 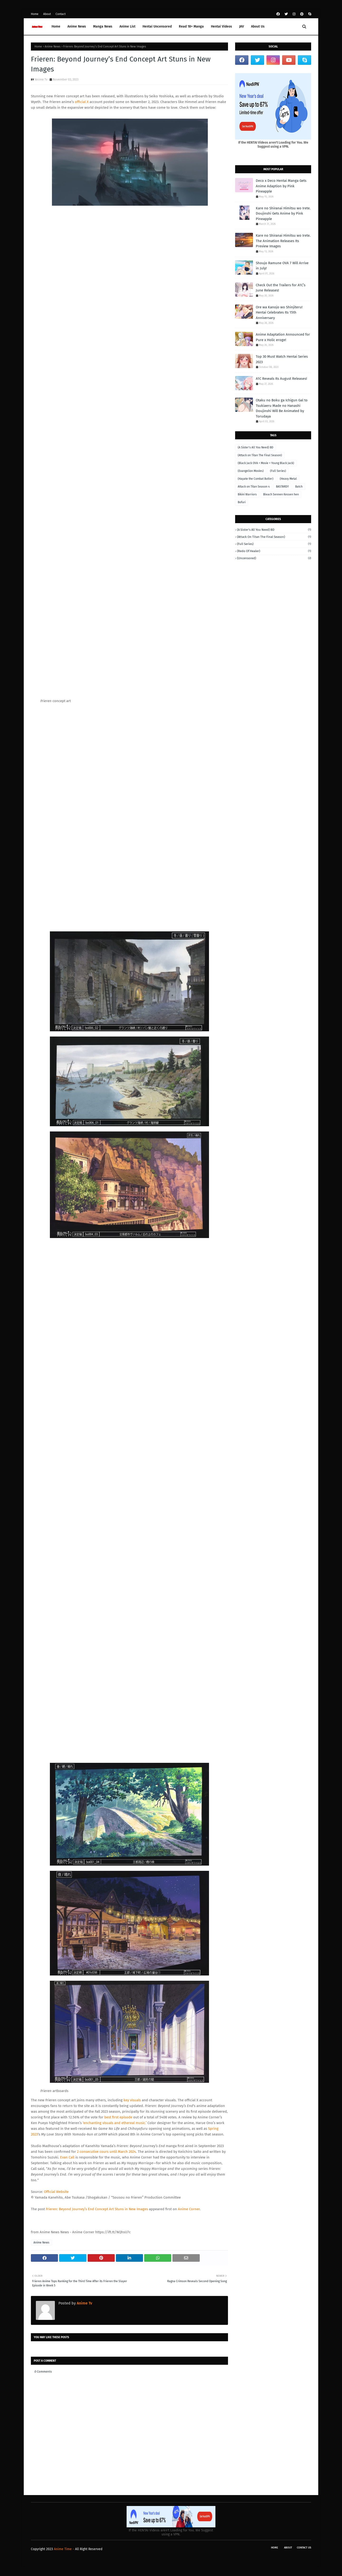 What do you see at coordinates (274, 551) in the screenshot?
I see `(Redo of Healer)` at bounding box center [274, 551].